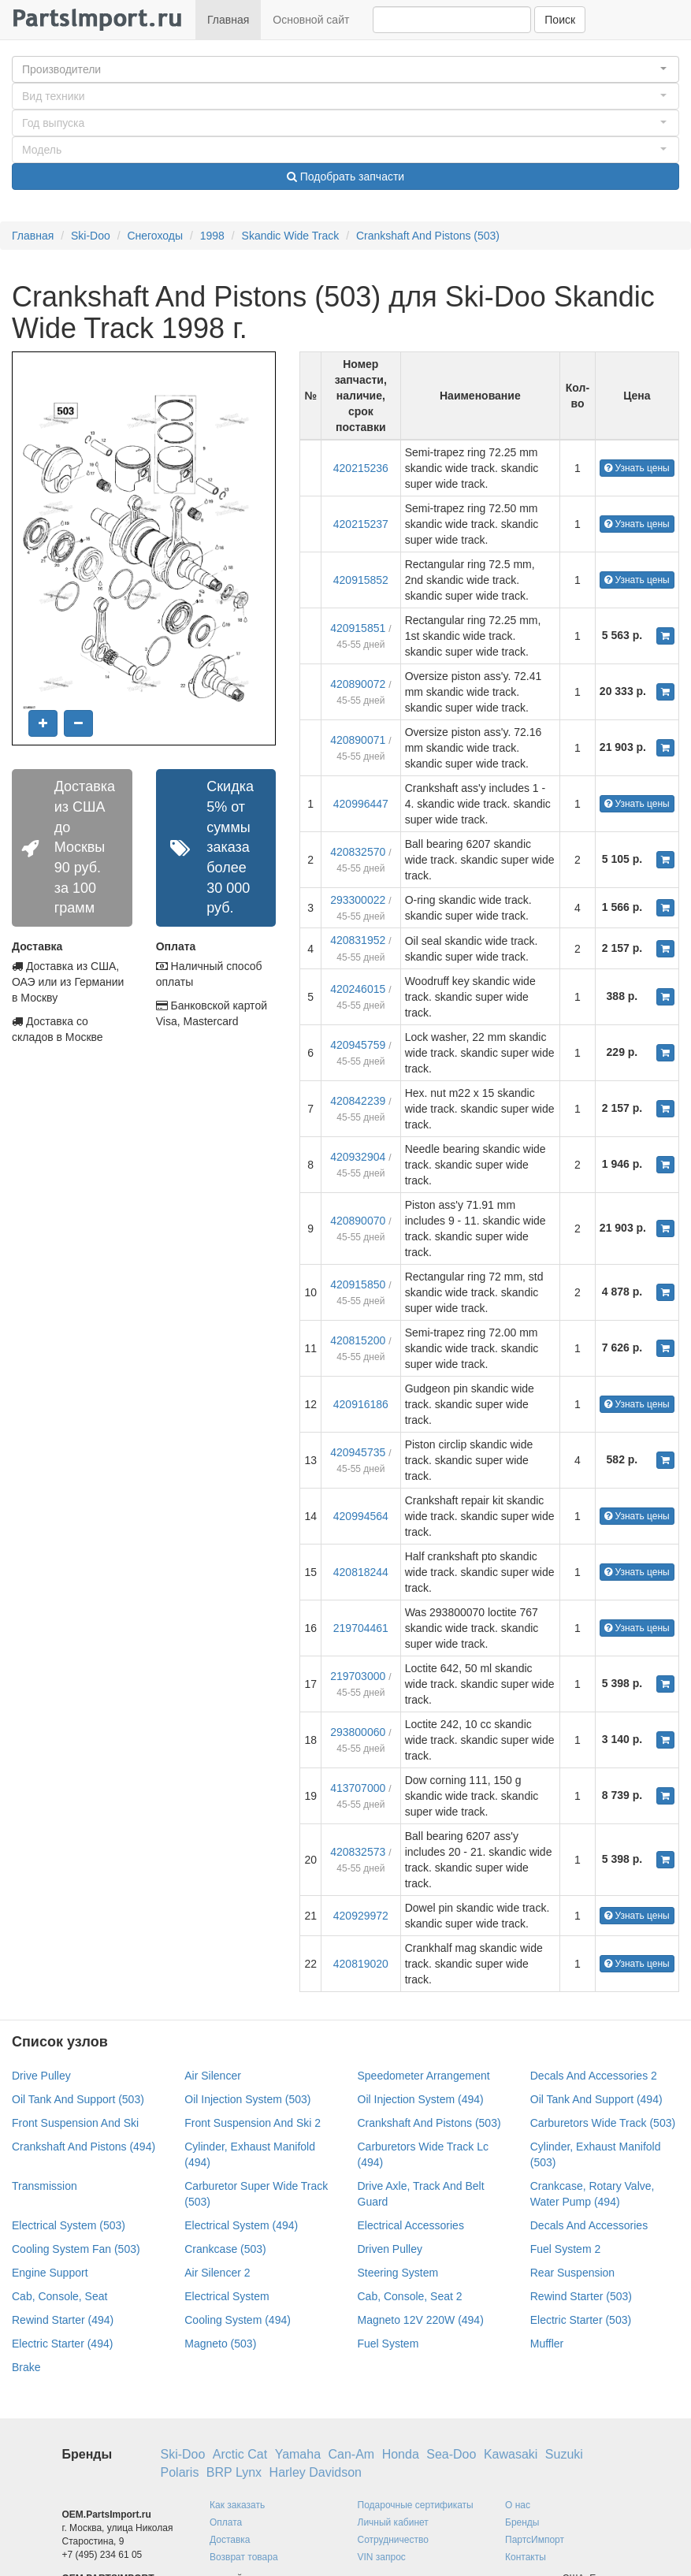  What do you see at coordinates (411, 2225) in the screenshot?
I see `Electrical Accessories` at bounding box center [411, 2225].